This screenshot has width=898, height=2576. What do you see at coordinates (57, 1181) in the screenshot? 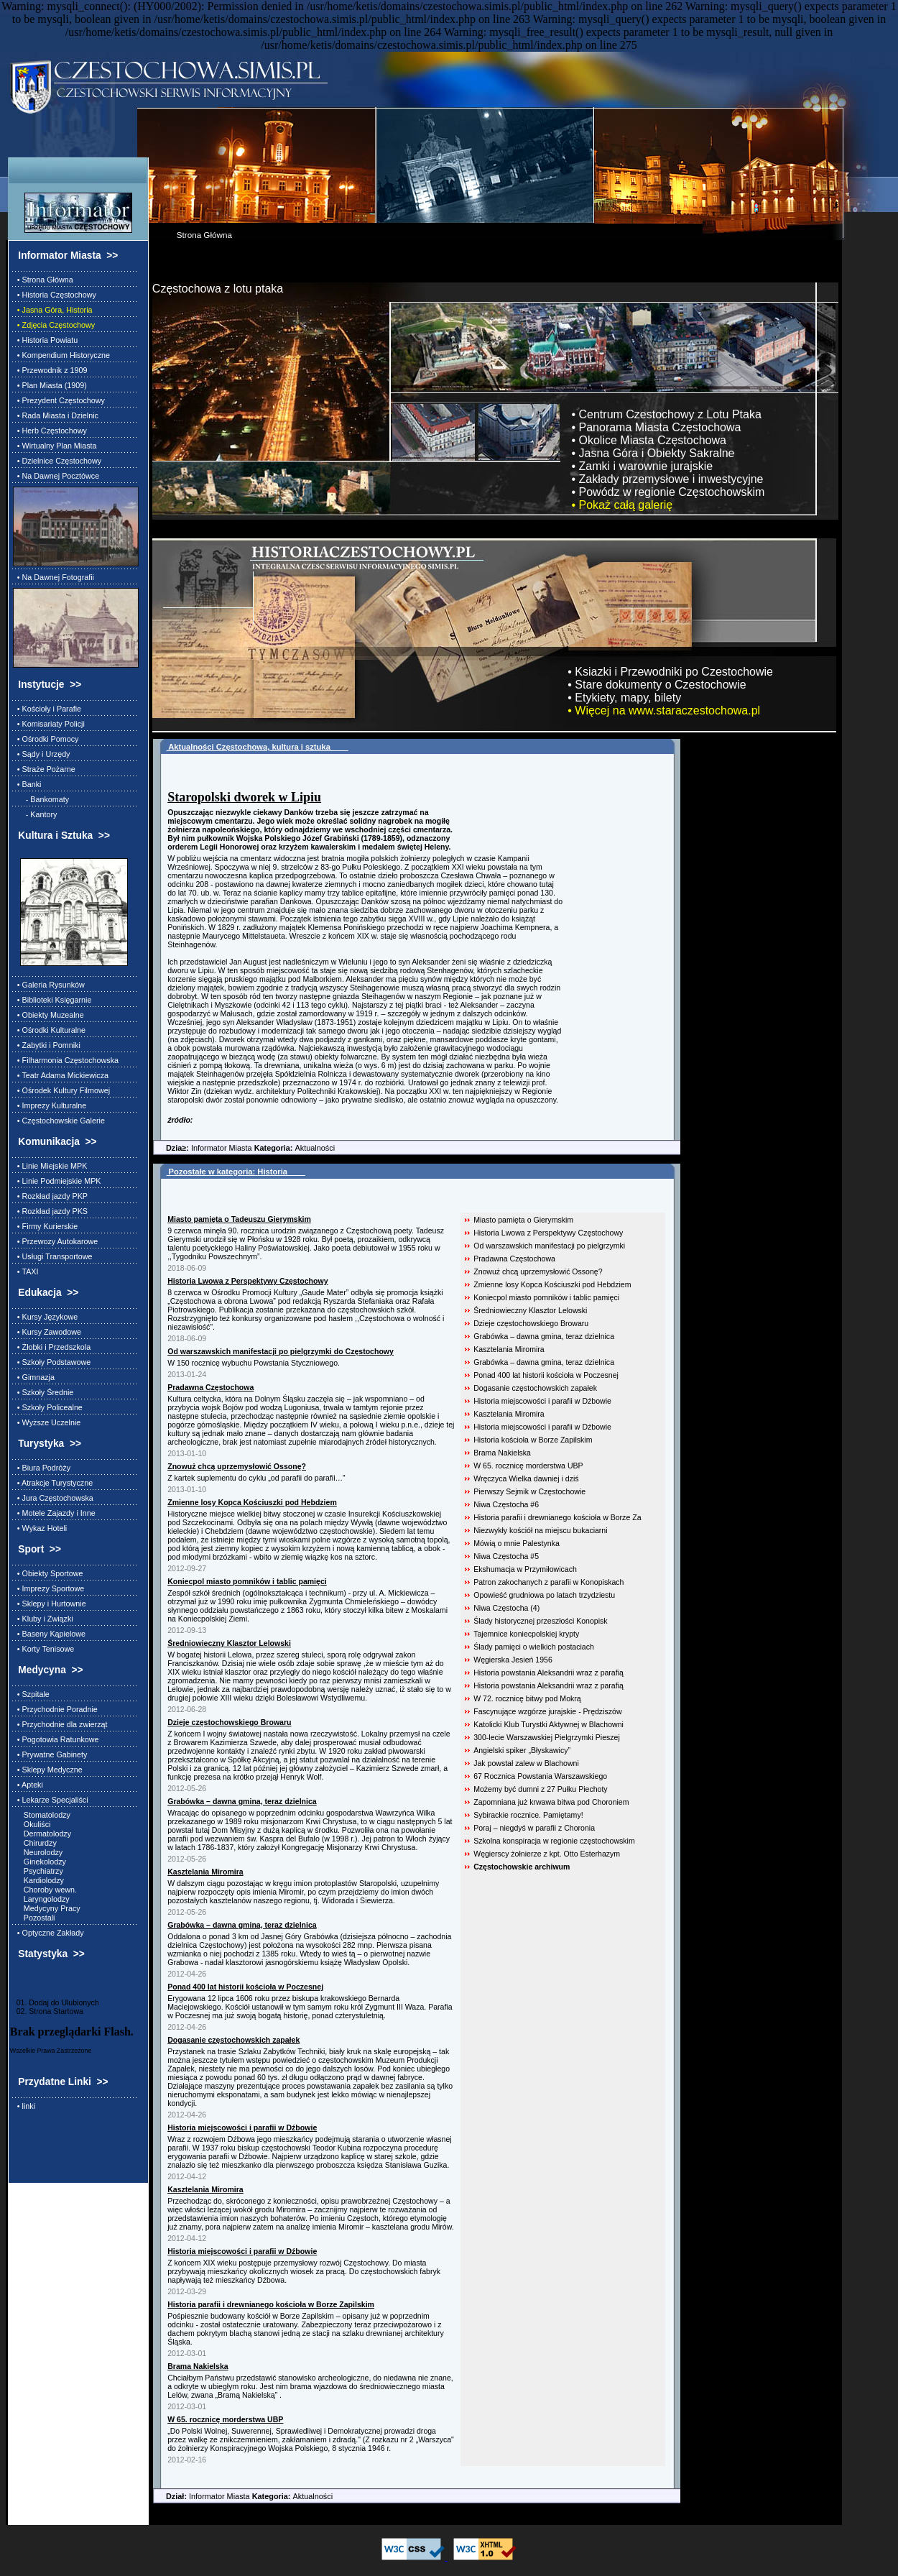
I see `• Linie Podmiejskie MPK` at bounding box center [57, 1181].